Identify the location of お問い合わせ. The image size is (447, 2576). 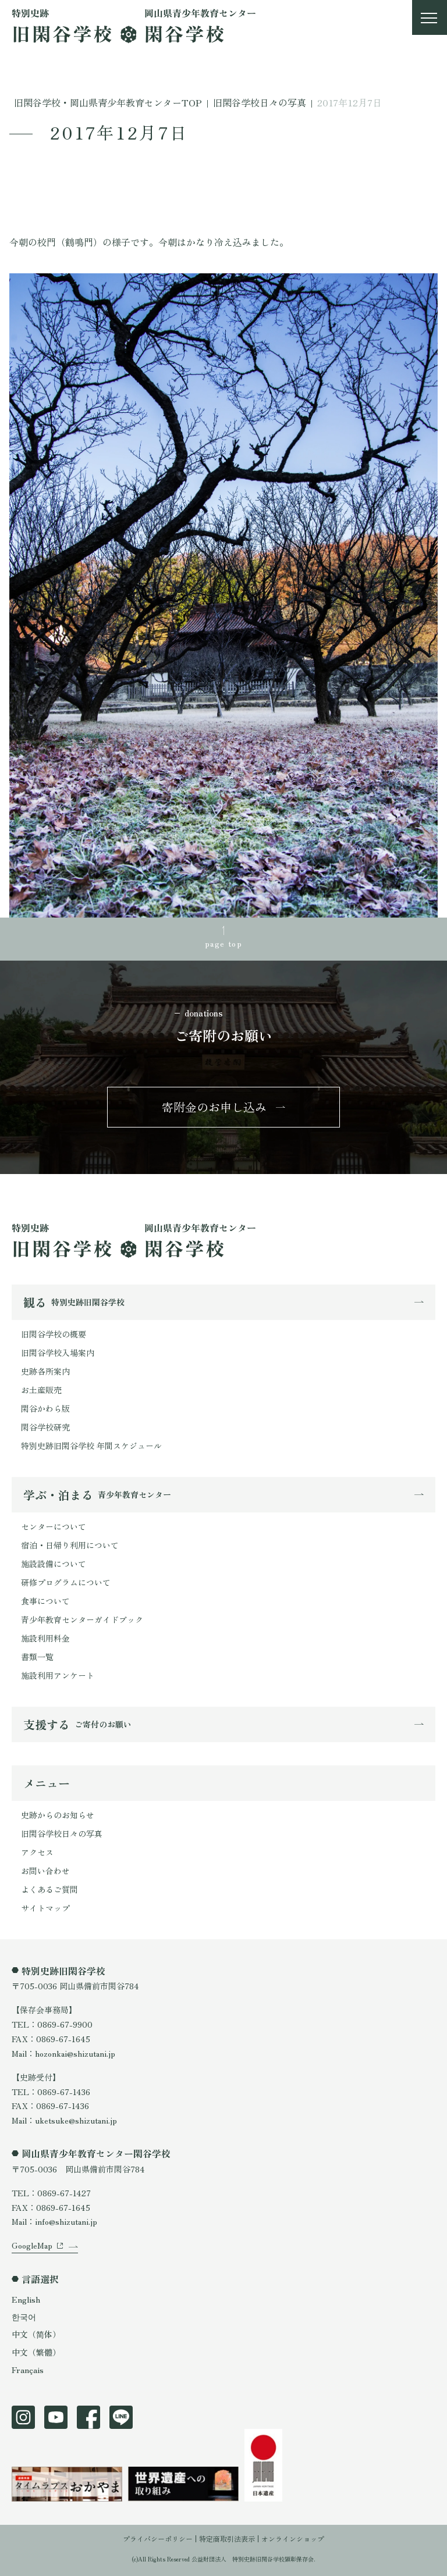
(45, 1870).